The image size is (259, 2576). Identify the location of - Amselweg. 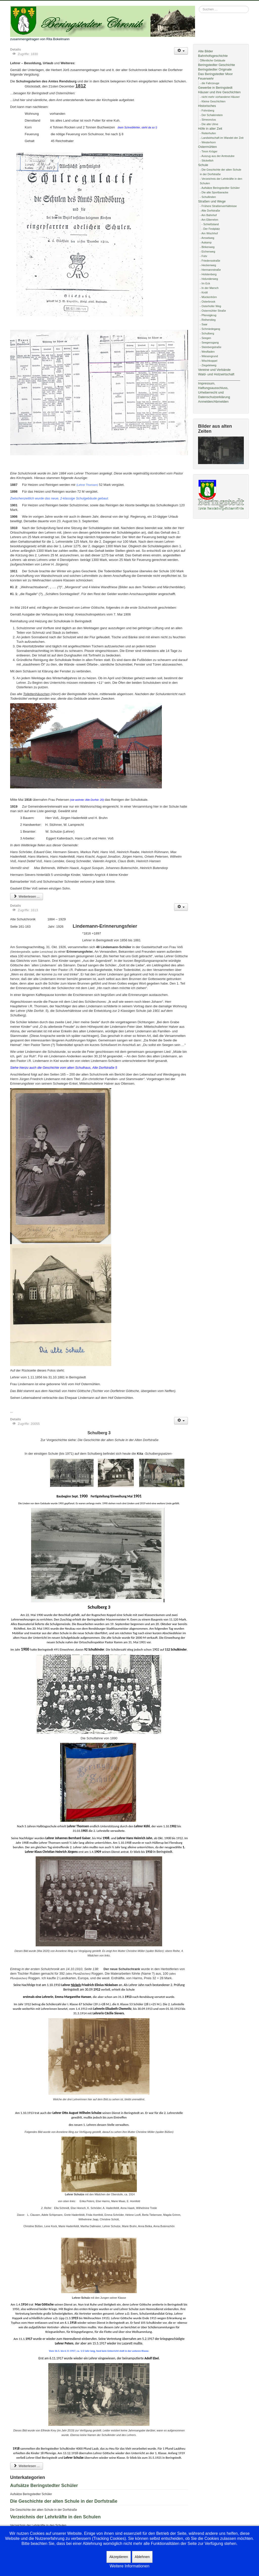
(207, 237).